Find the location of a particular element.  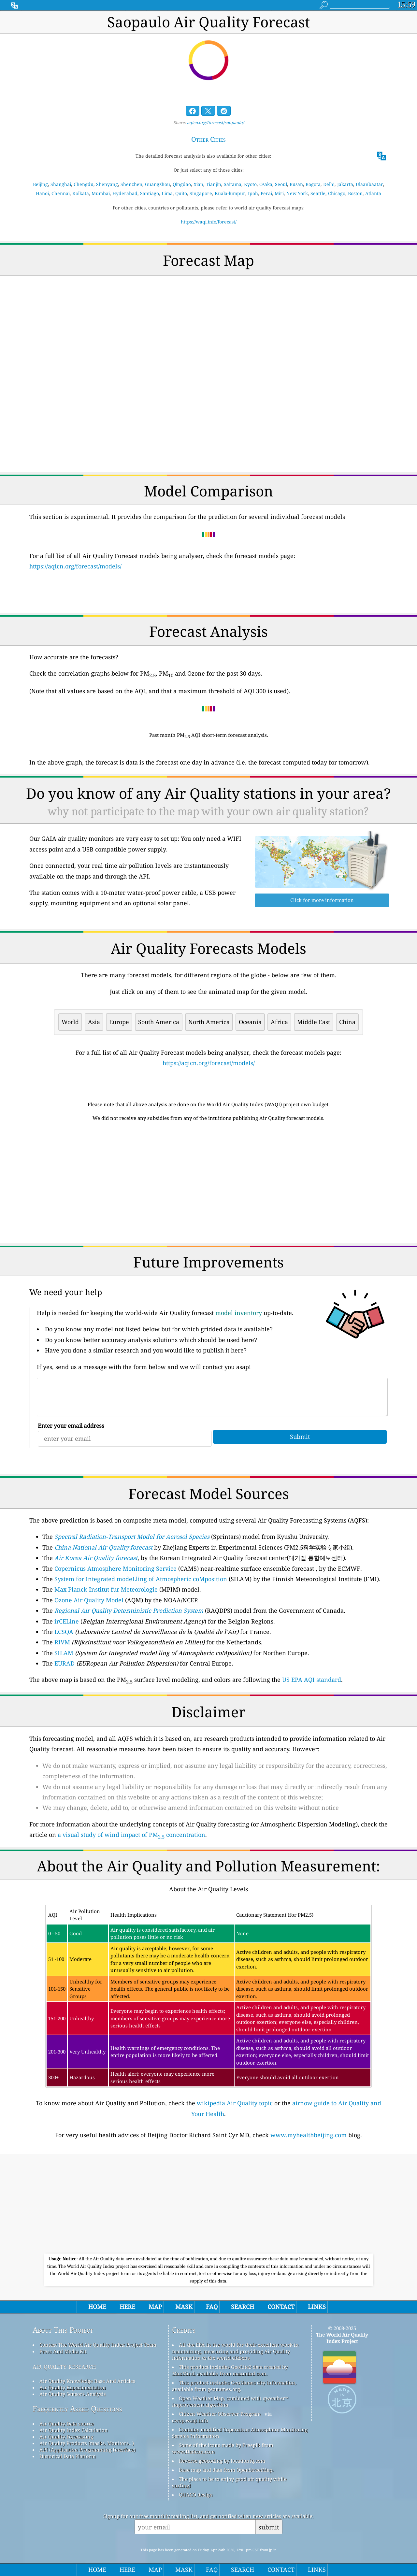

EURAD is located at coordinates (64, 1663).